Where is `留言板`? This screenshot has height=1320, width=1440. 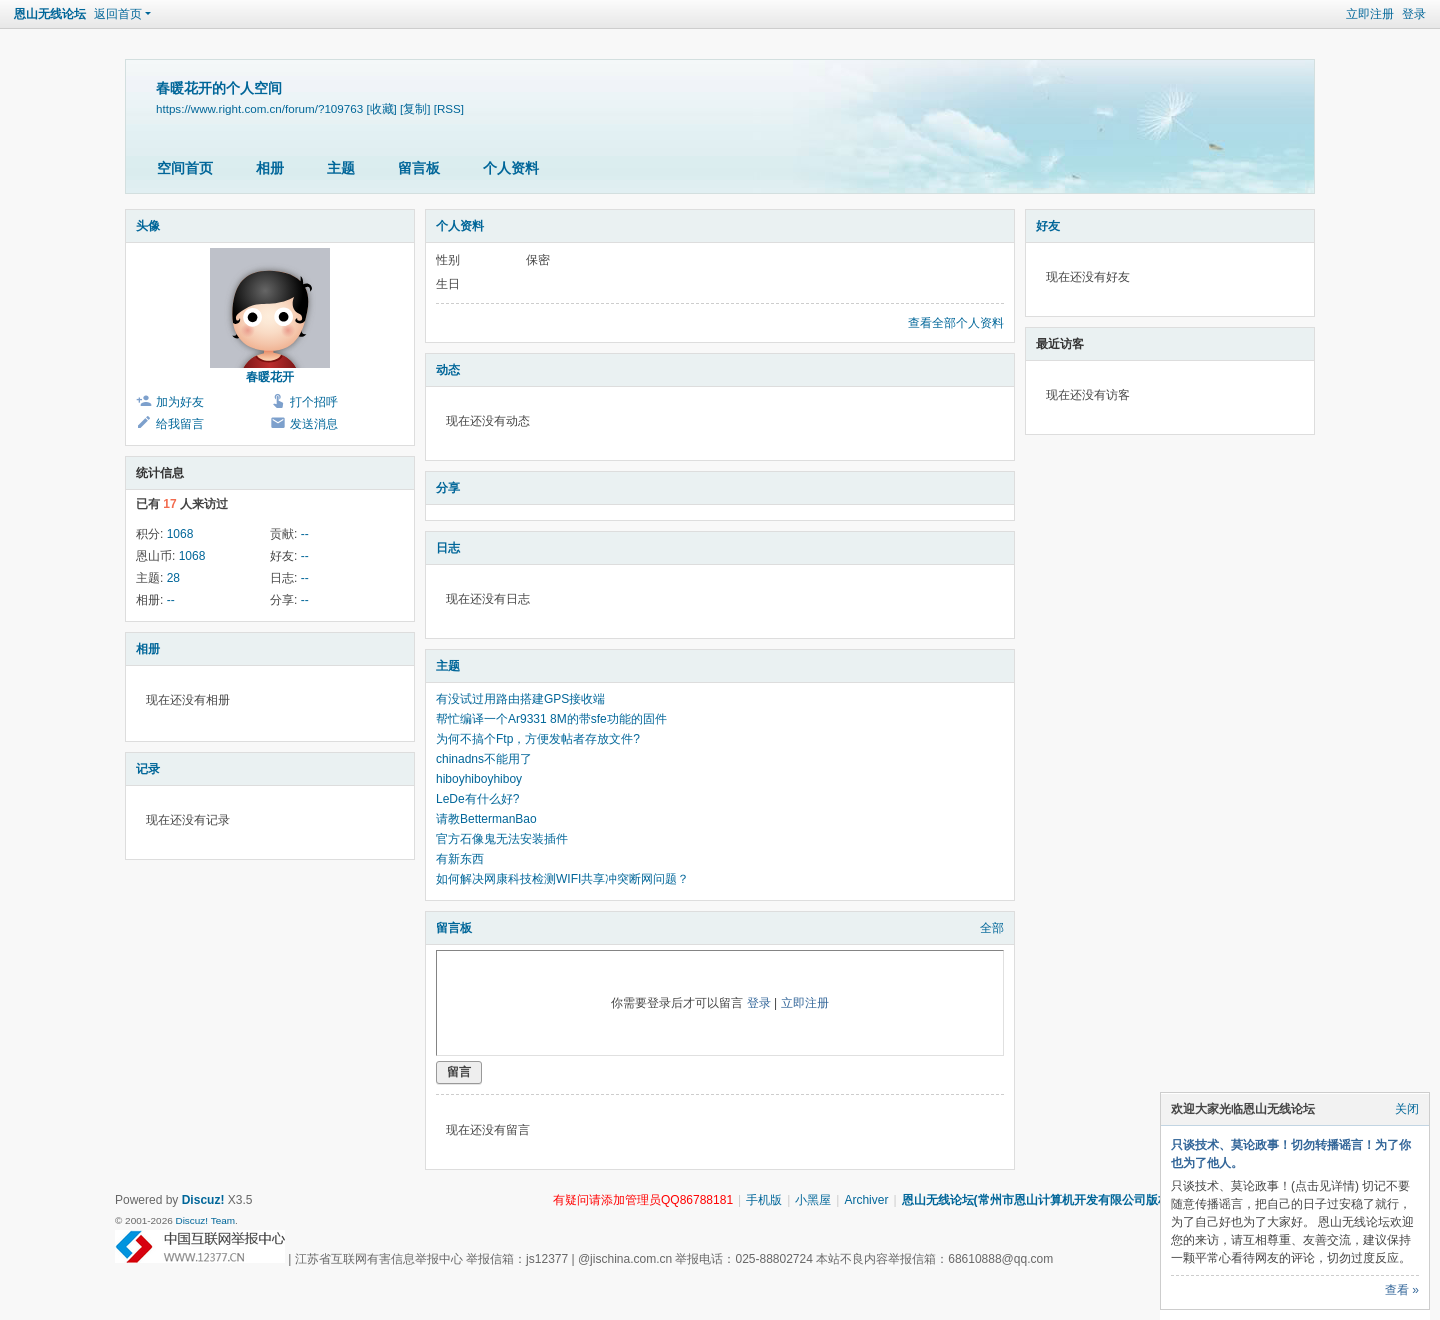
留言板 is located at coordinates (419, 168).